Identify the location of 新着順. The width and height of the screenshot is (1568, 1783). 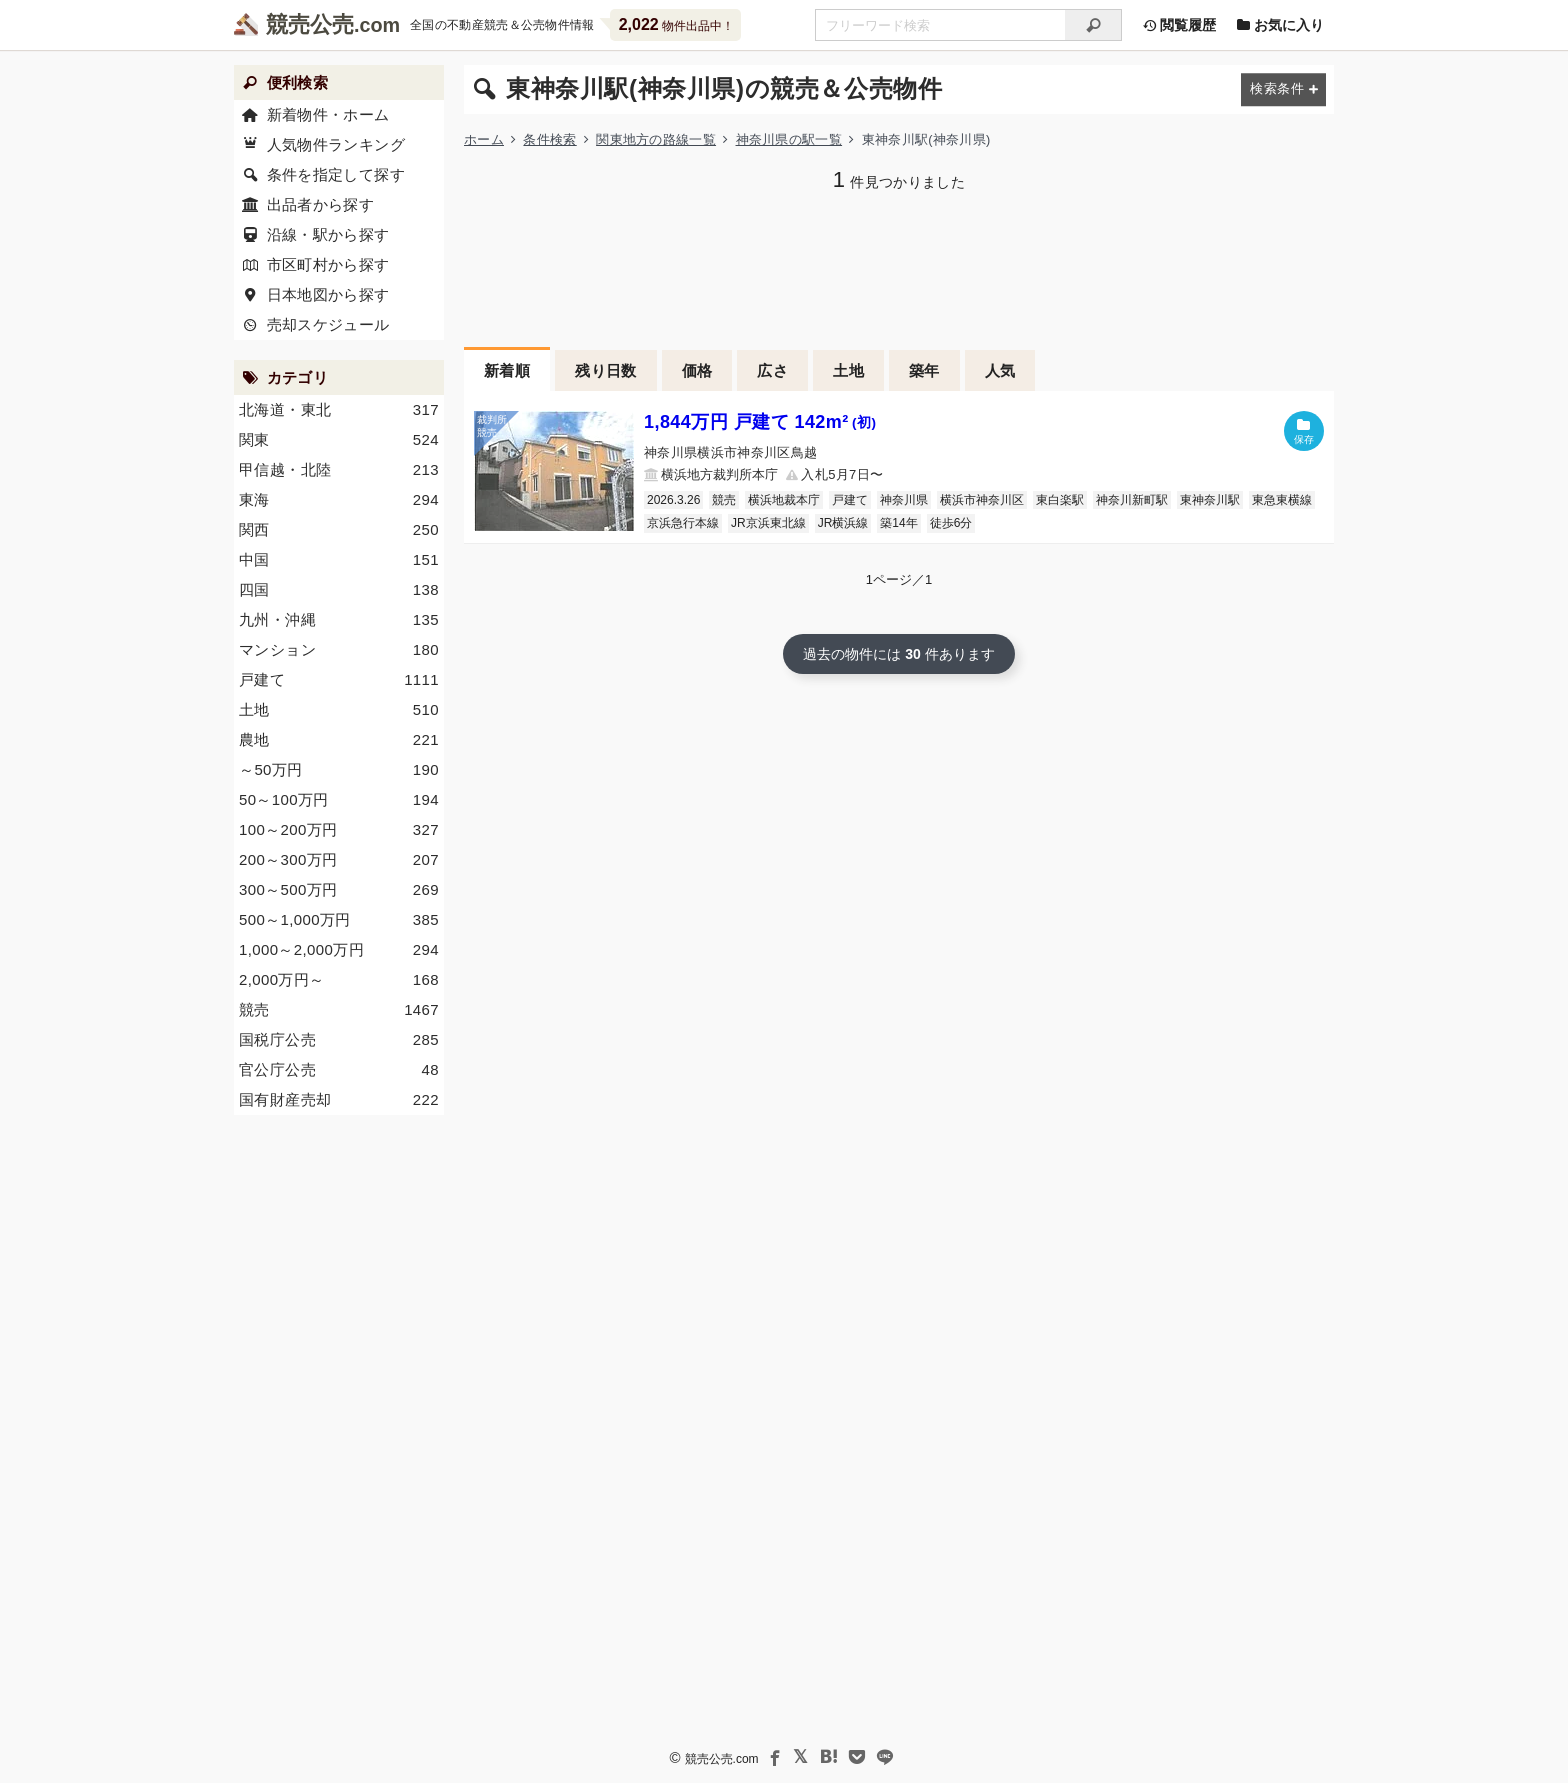
(507, 370).